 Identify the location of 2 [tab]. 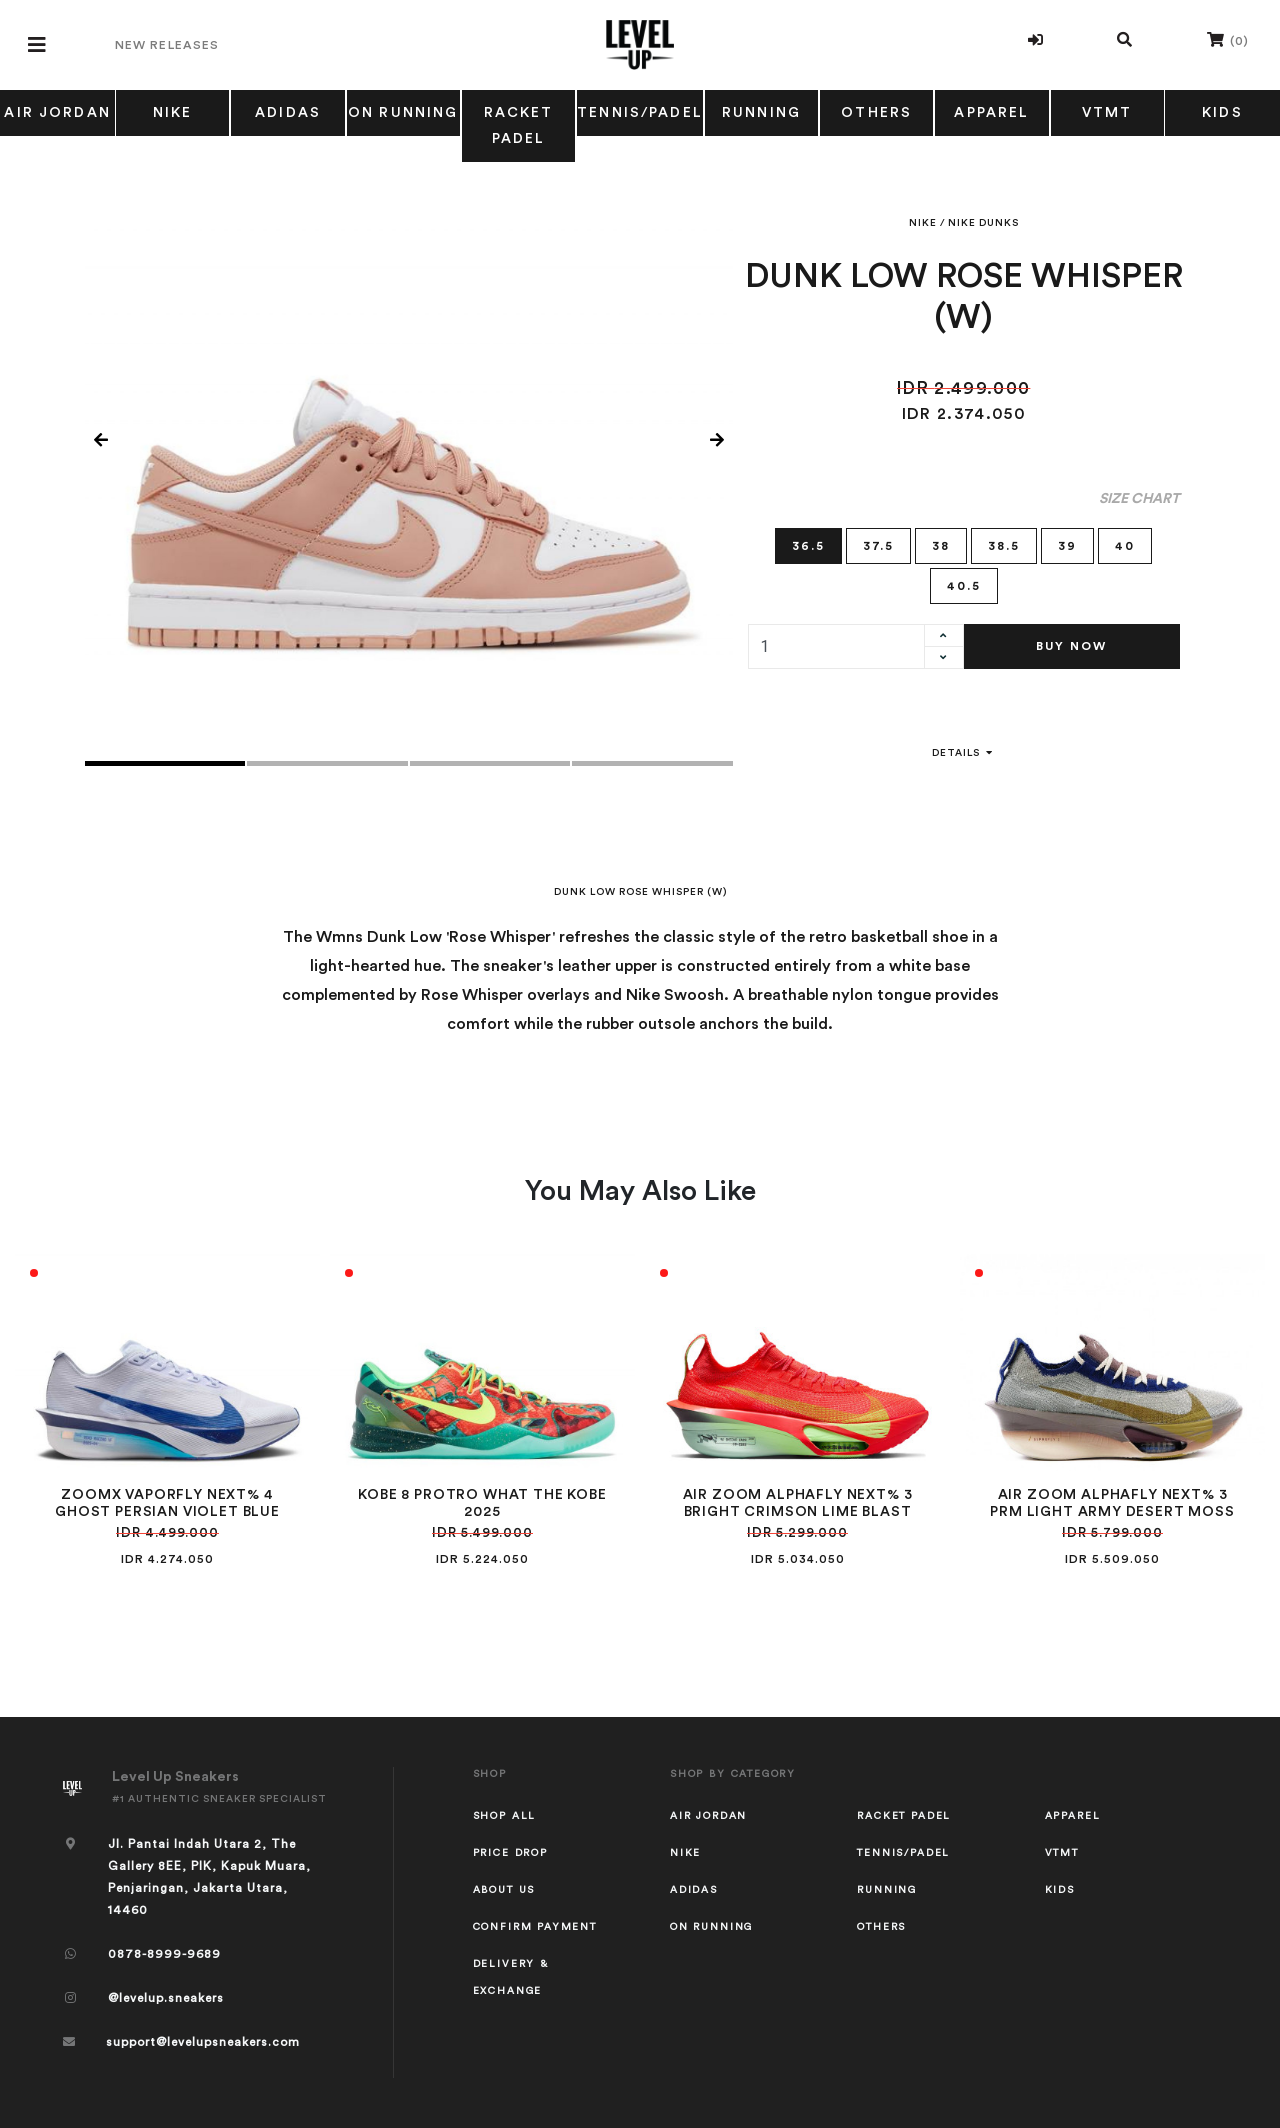
(327, 763).